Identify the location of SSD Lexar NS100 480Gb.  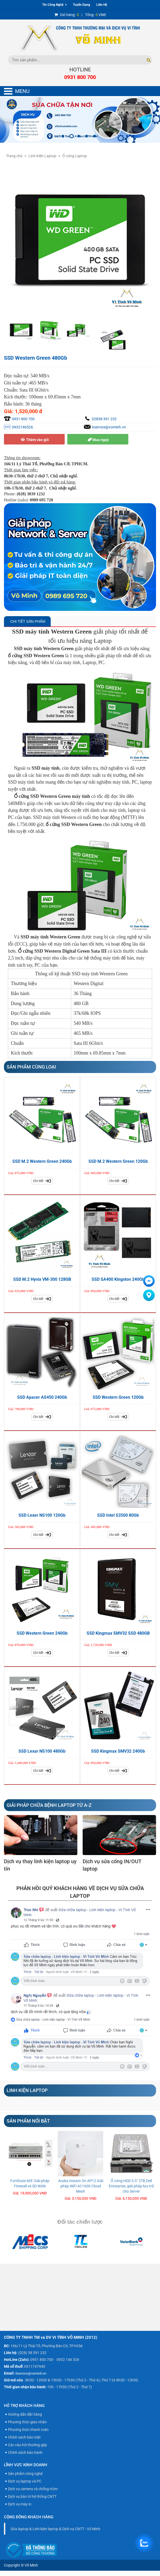
(41, 1751).